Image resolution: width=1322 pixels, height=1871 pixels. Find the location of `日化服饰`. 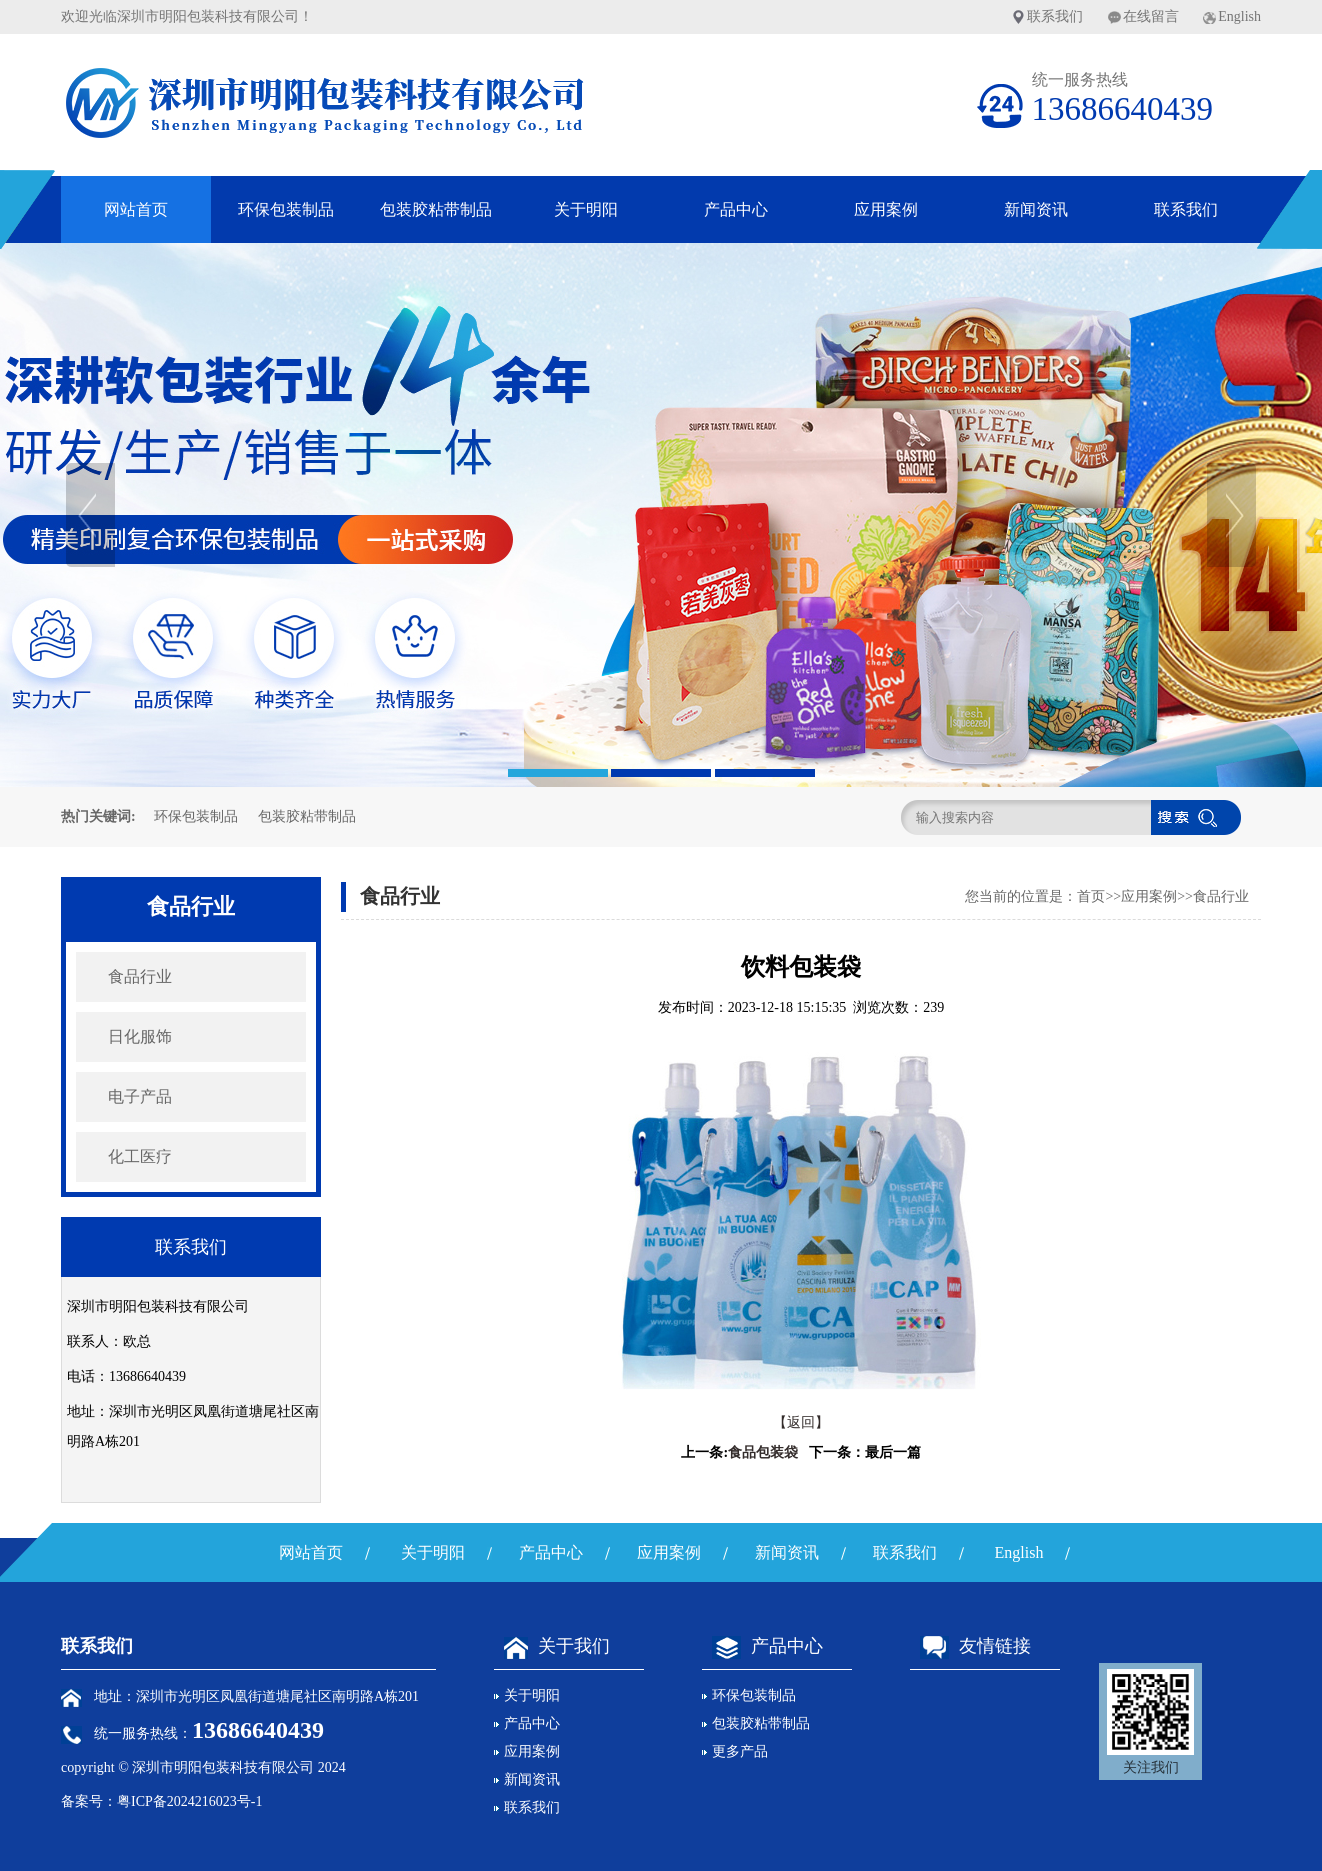

日化服饰 is located at coordinates (140, 1036).